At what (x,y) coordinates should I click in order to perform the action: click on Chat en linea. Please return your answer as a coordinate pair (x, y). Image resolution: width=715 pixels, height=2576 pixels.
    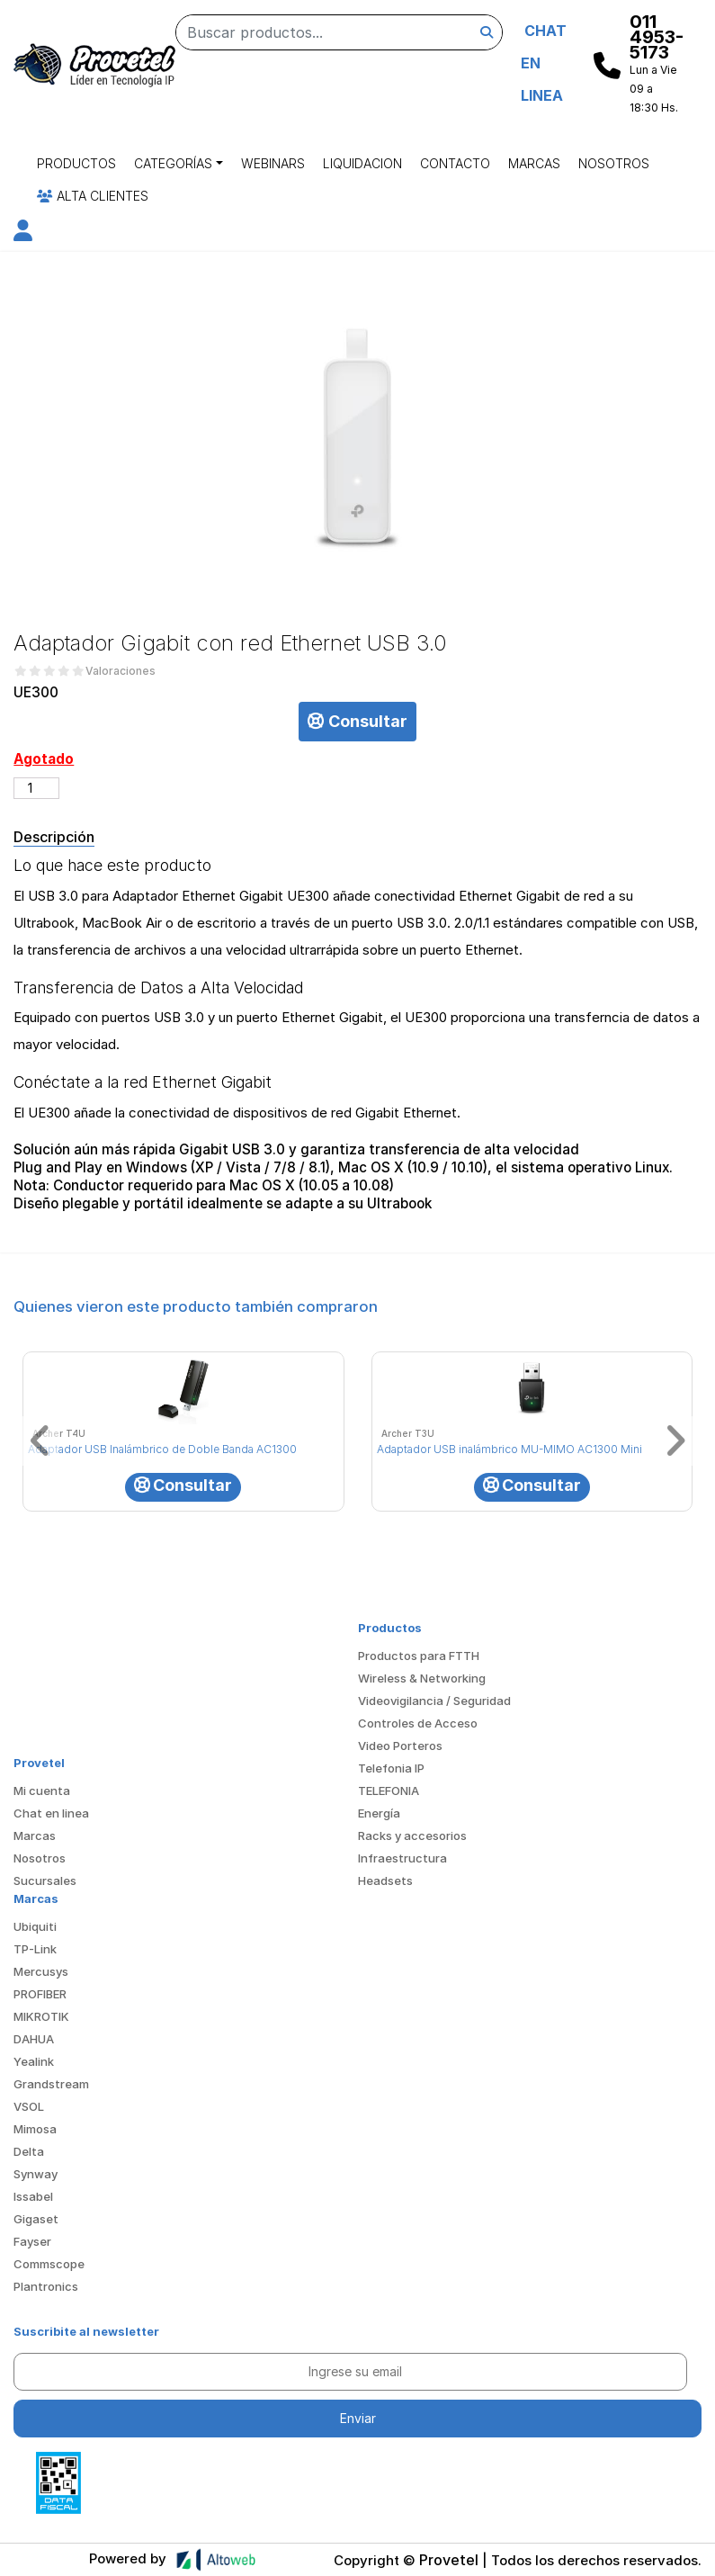
    Looking at the image, I should click on (51, 1813).